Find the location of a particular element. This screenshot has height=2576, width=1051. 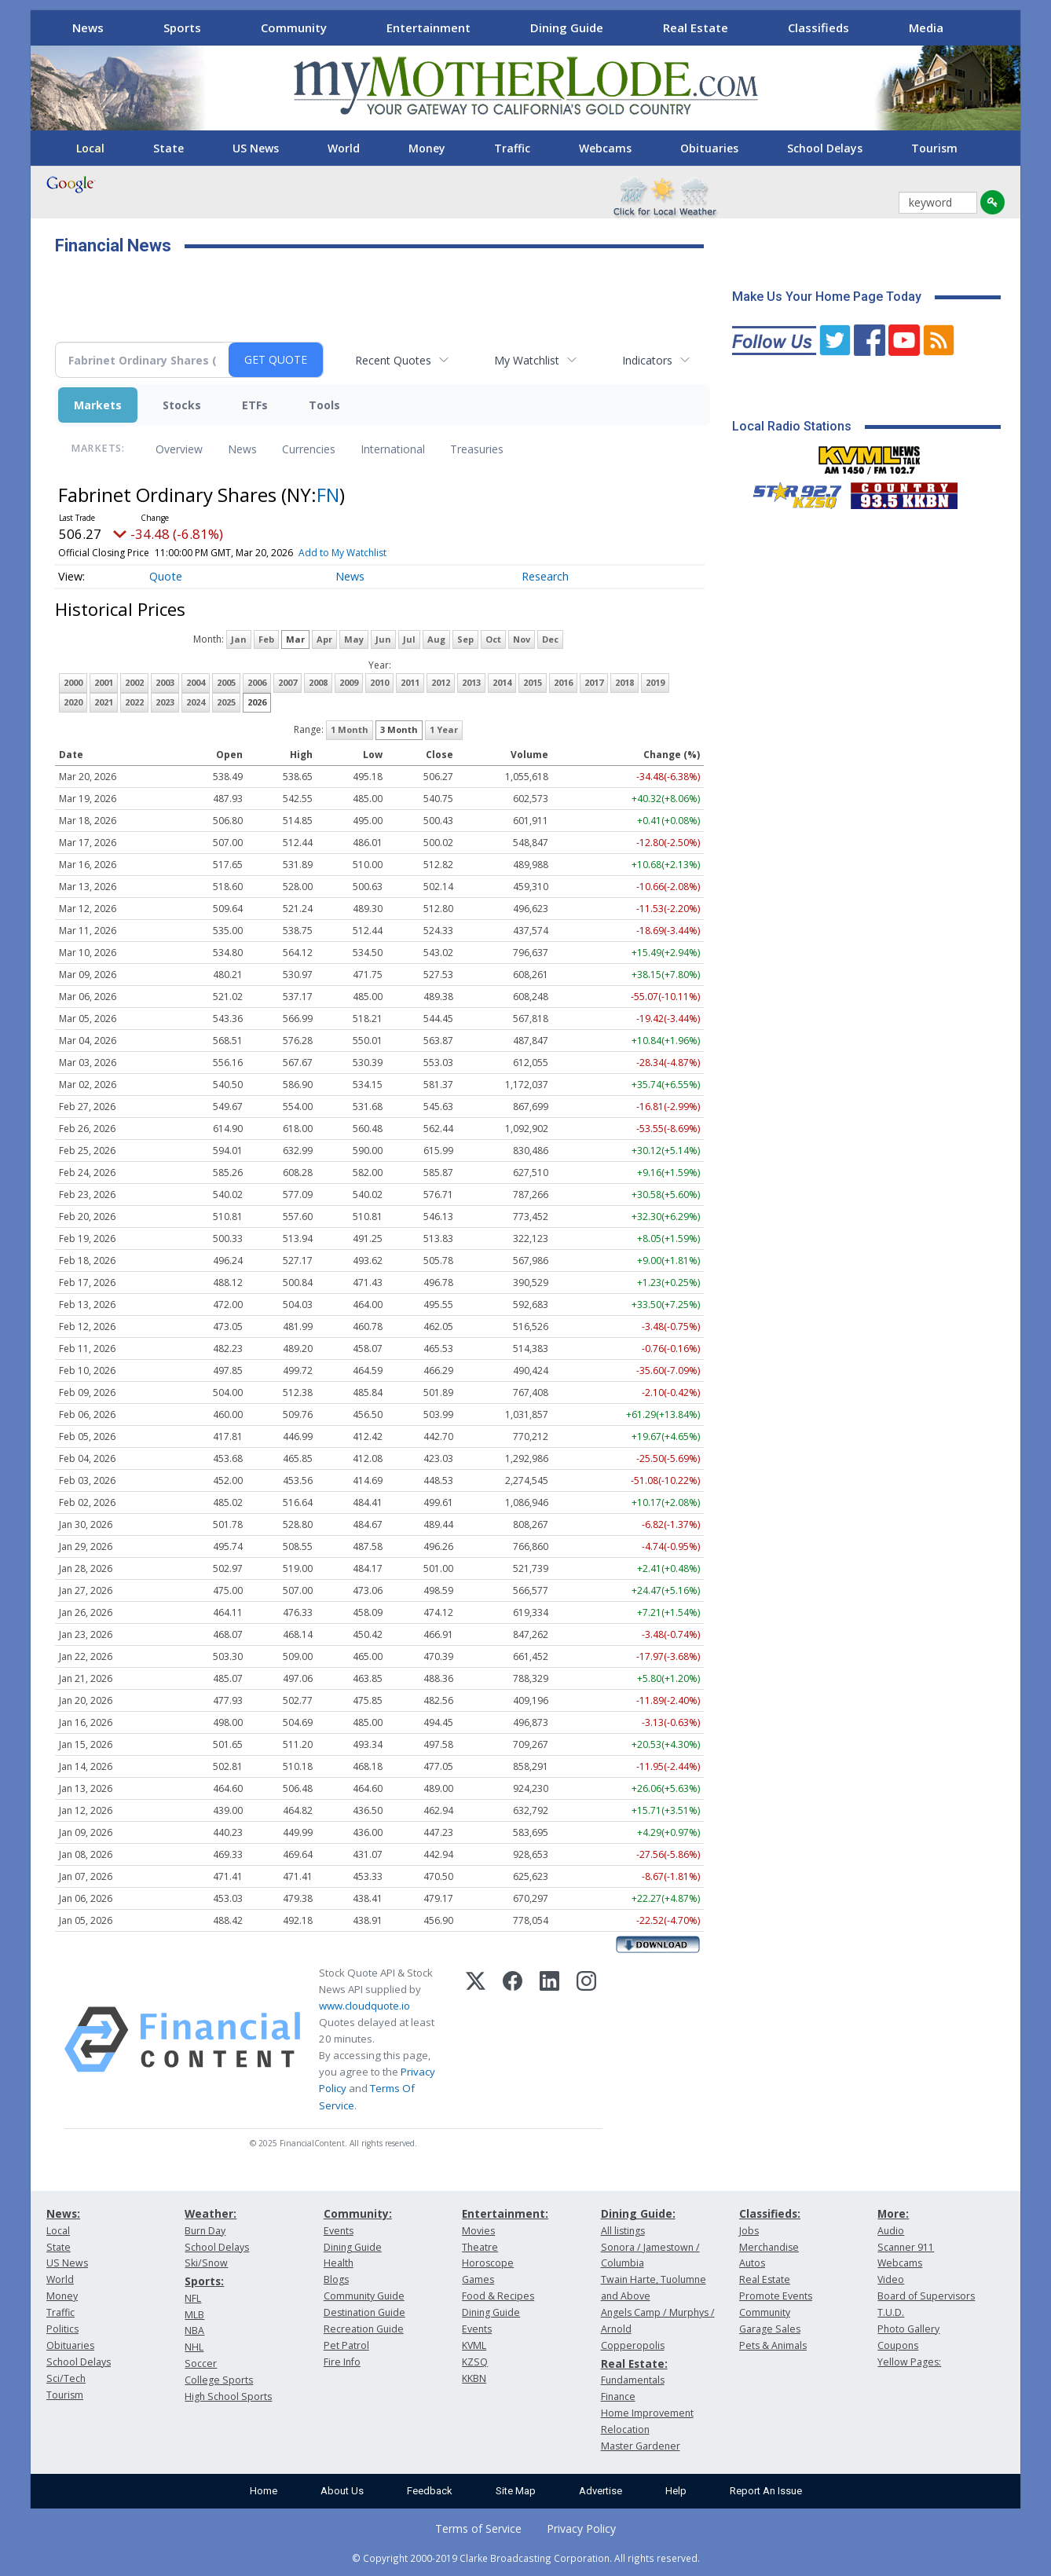

More: is located at coordinates (893, 2213).